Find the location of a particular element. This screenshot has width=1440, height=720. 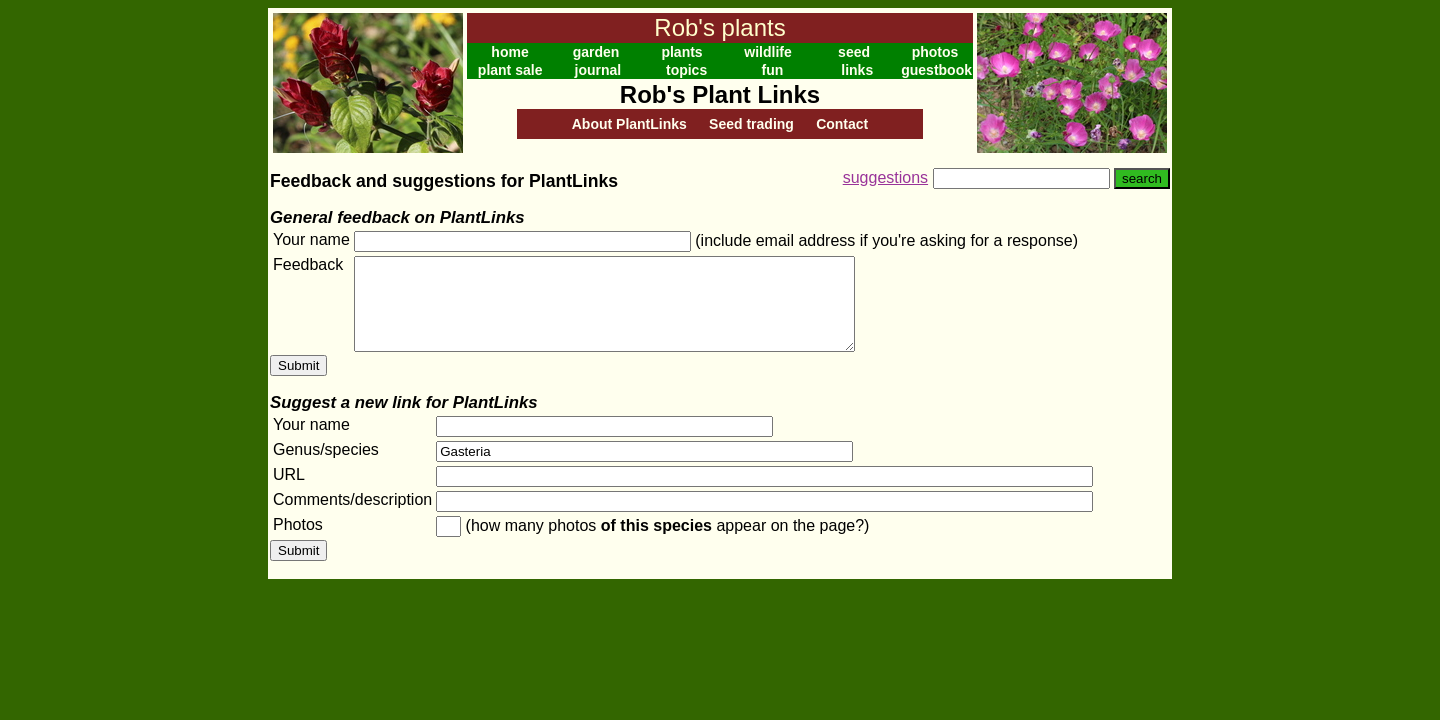

home is located at coordinates (509, 52).